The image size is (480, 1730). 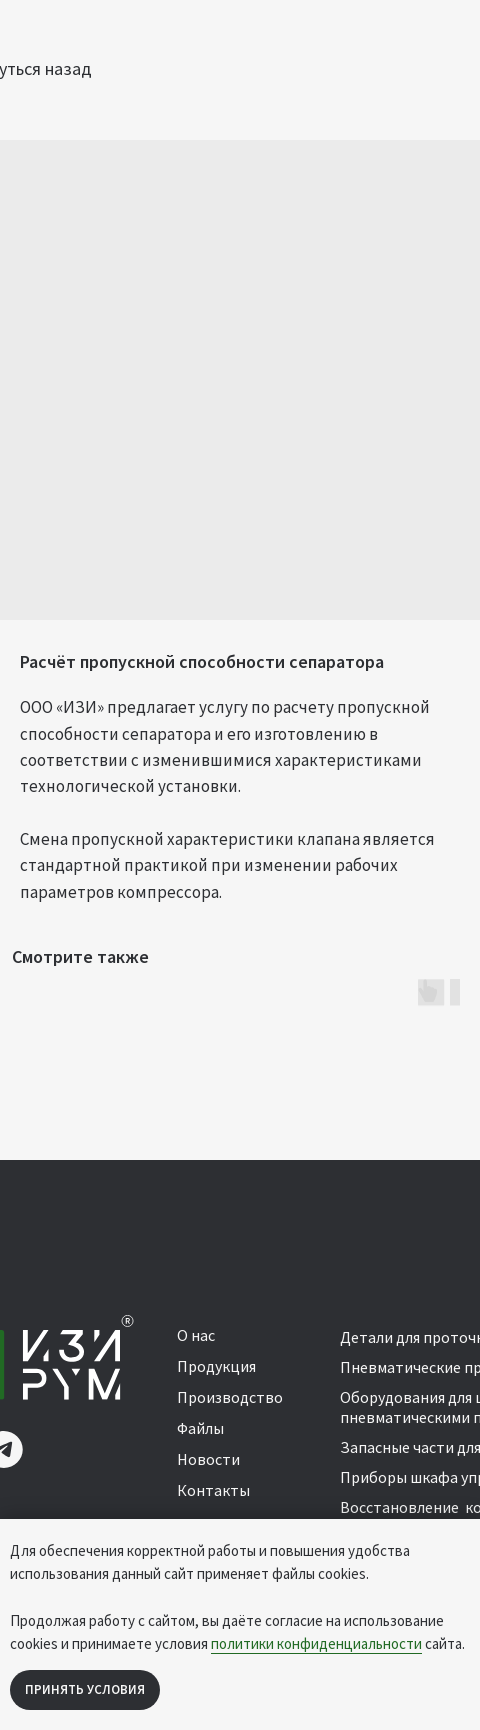 I want to click on Контакты, so click(x=213, y=1490).